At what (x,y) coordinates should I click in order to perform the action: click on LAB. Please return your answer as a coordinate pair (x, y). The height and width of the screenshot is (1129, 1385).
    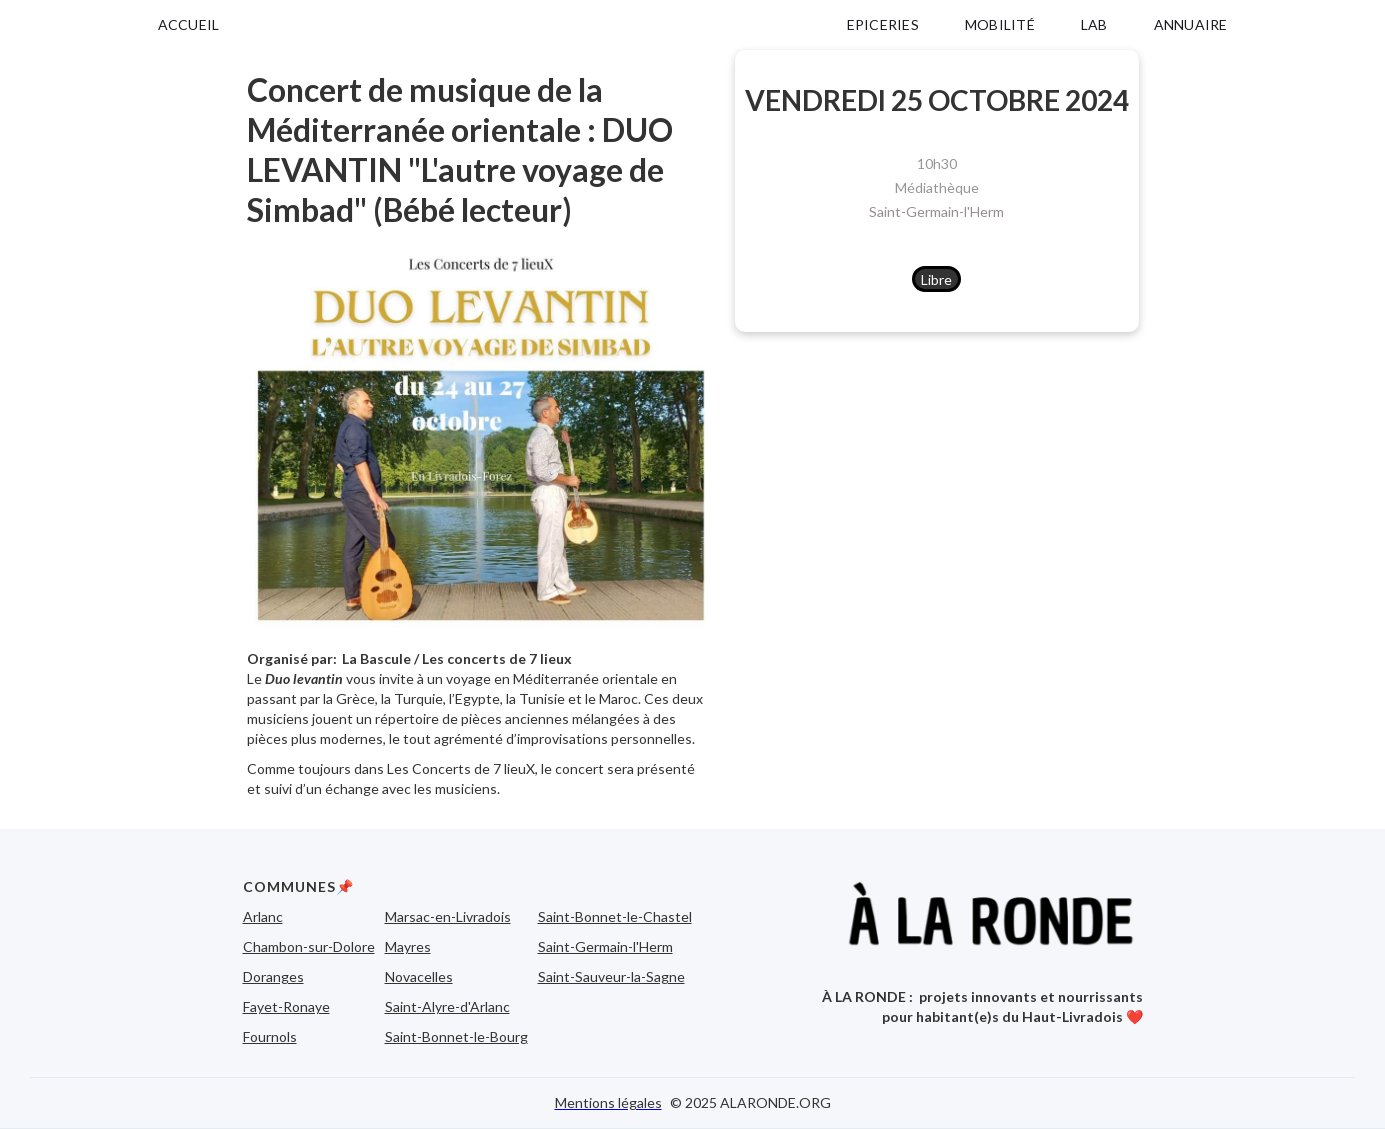
    Looking at the image, I should click on (1094, 24).